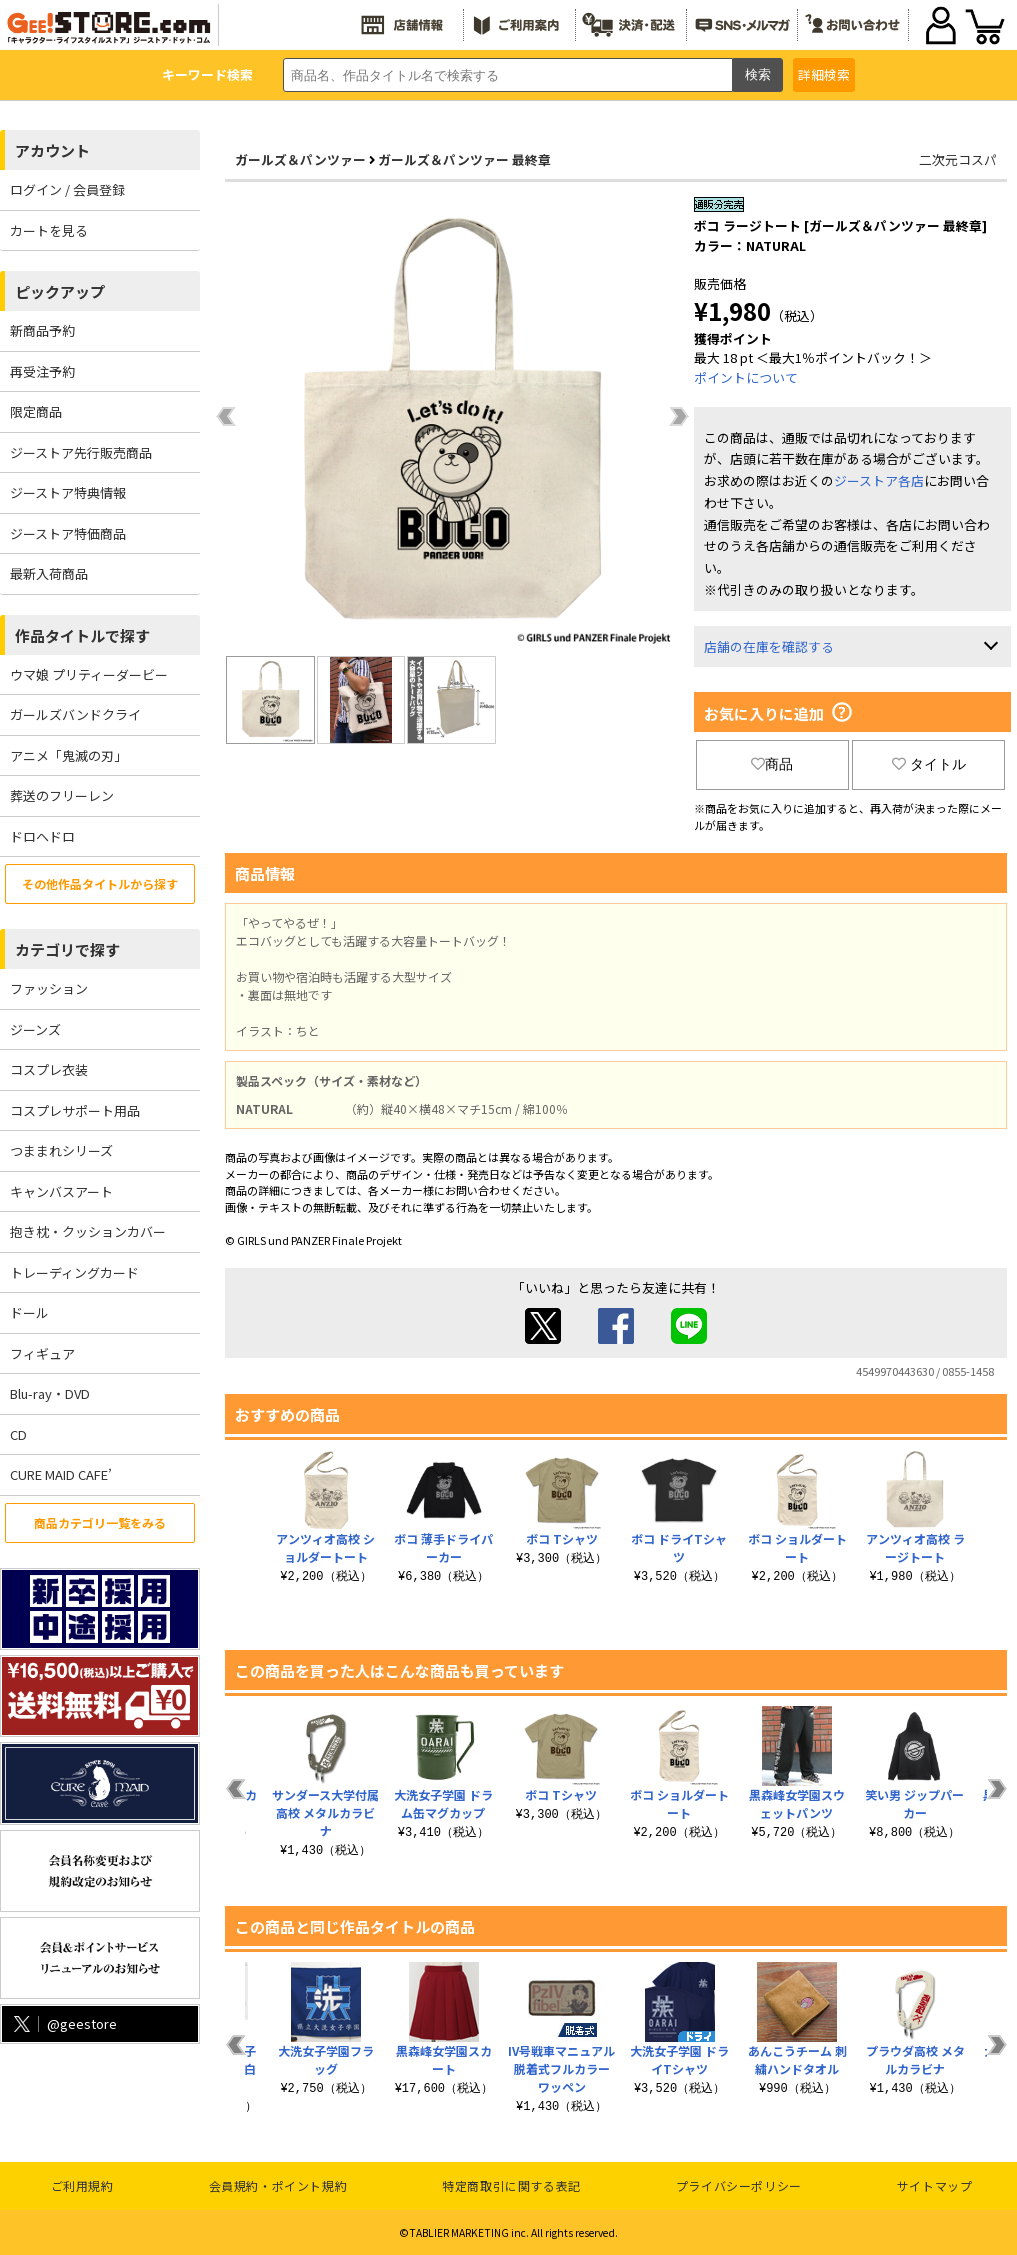  Describe the element at coordinates (61, 1474) in the screenshot. I see `CURE MAID CAFE’` at that location.